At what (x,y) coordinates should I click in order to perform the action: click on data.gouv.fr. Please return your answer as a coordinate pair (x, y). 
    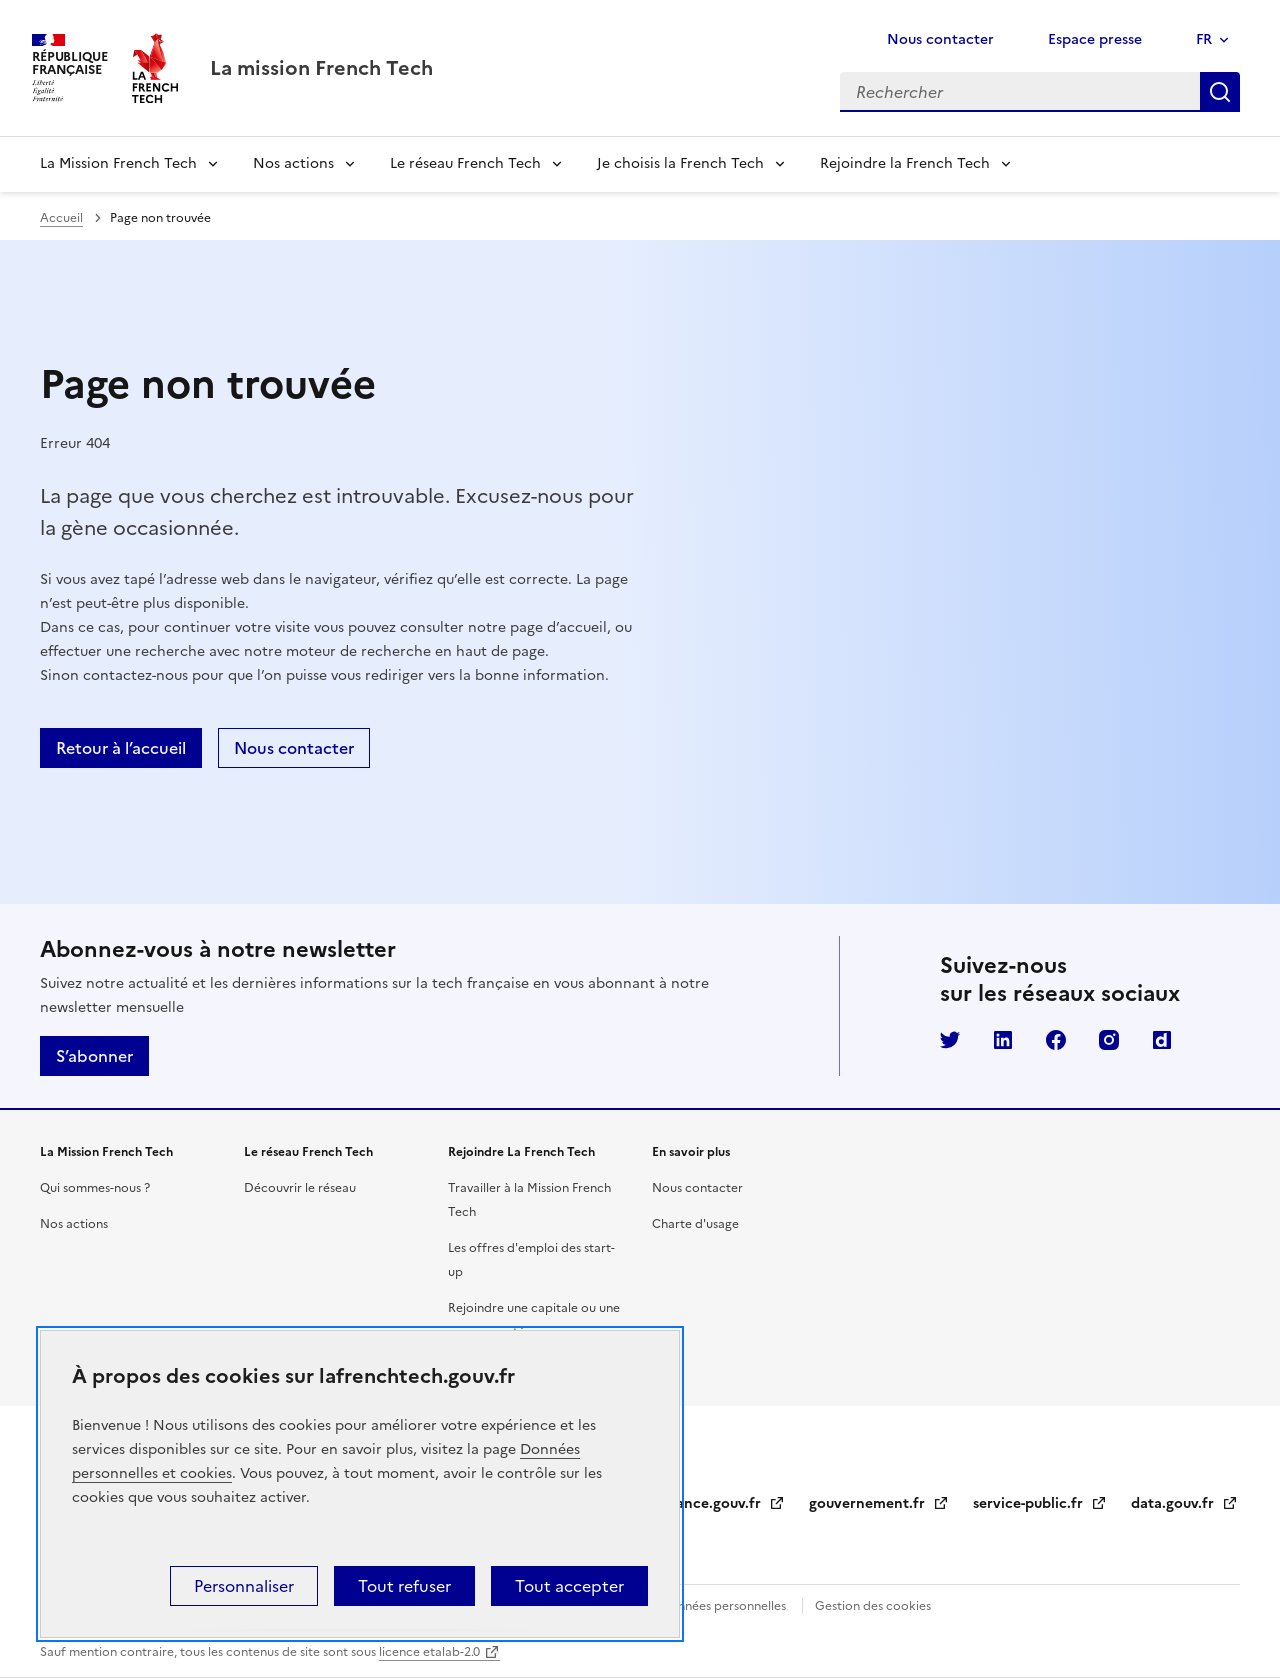
    Looking at the image, I should click on (1184, 1503).